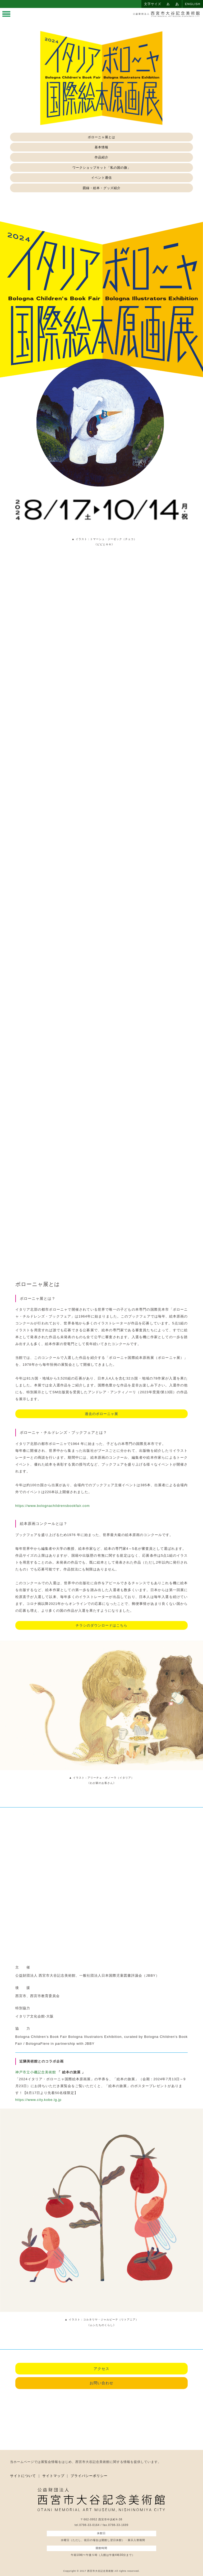 The height and width of the screenshot is (2576, 203). I want to click on アクセス, so click(101, 2369).